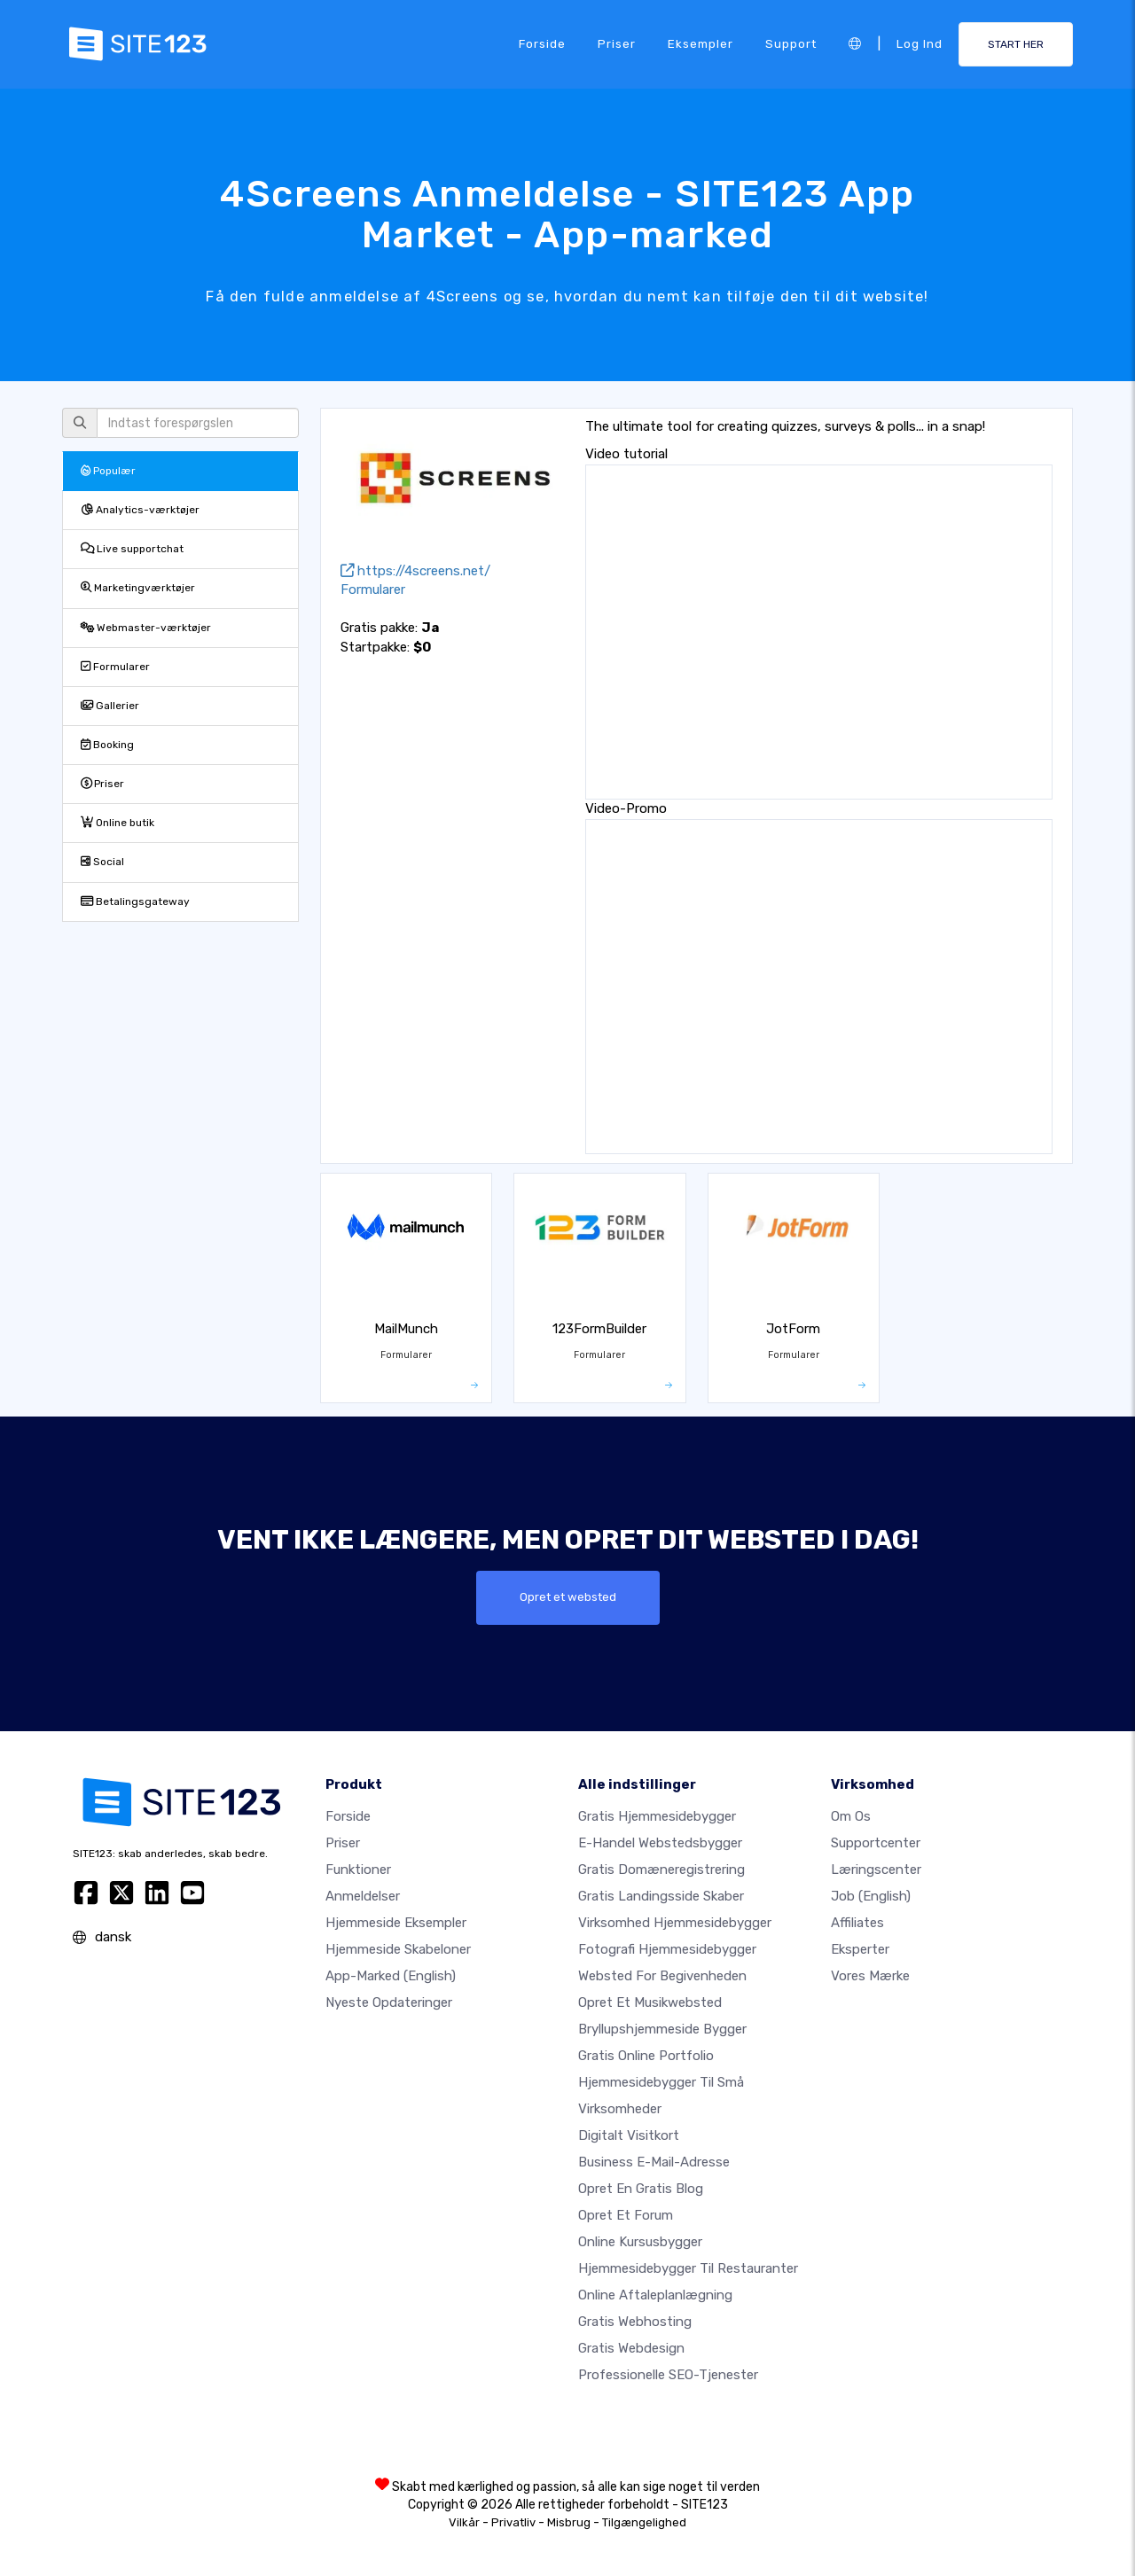 This screenshot has height=2576, width=1135. I want to click on Privatliv, so click(513, 2522).